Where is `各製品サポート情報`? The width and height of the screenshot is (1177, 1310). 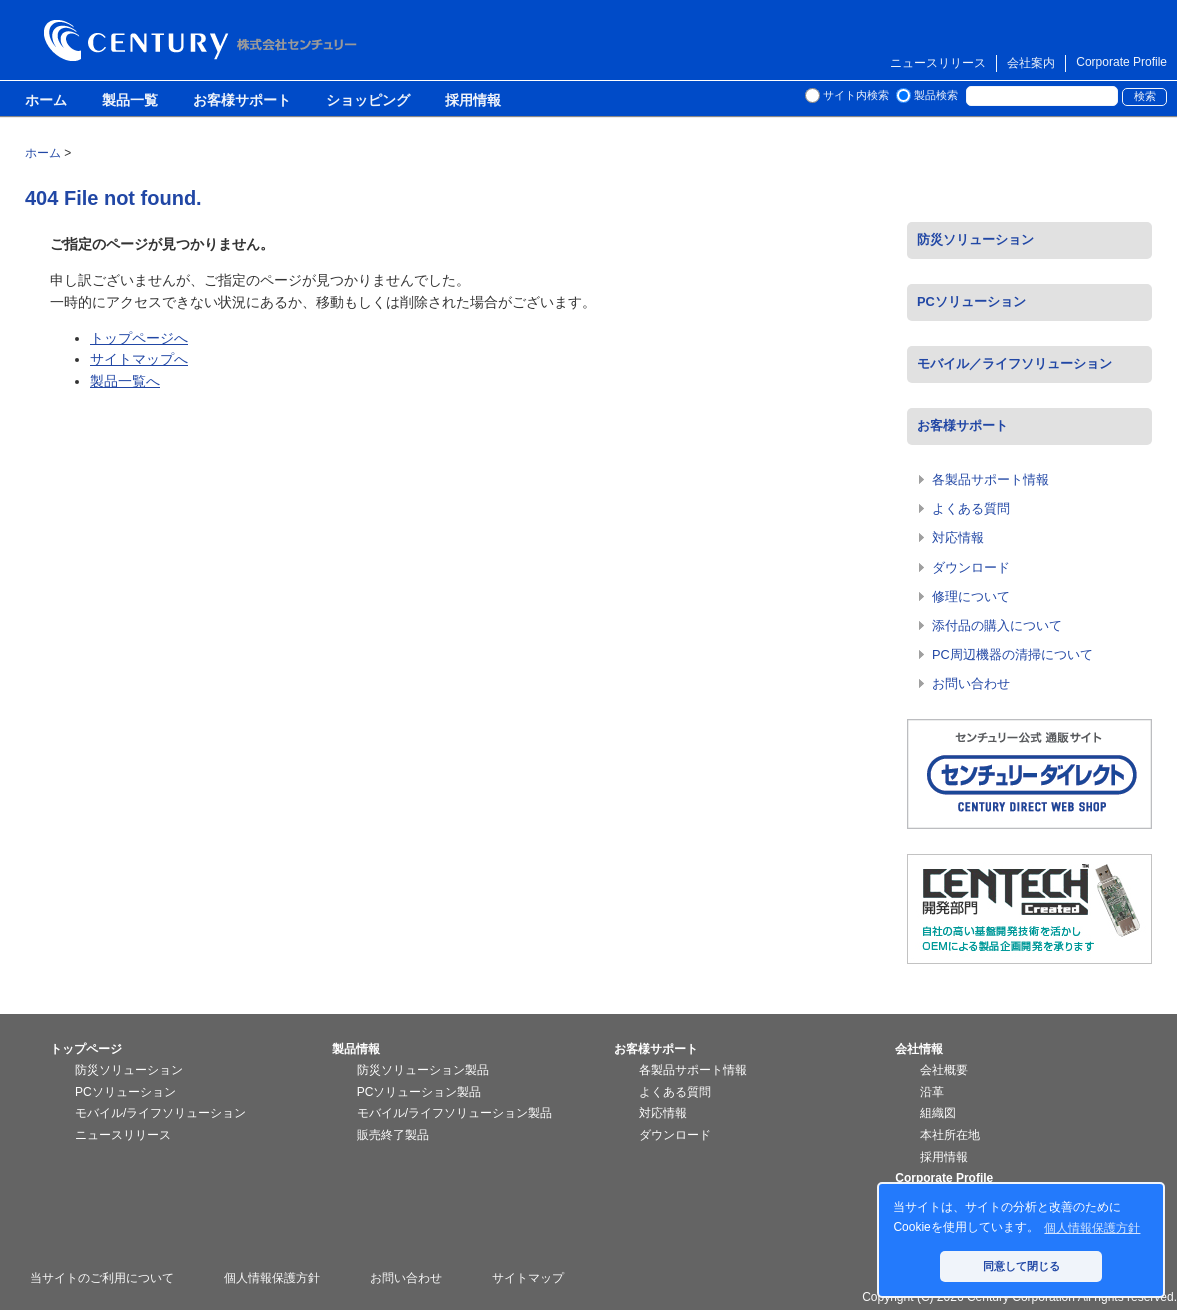
各製品サポート情報 is located at coordinates (990, 479).